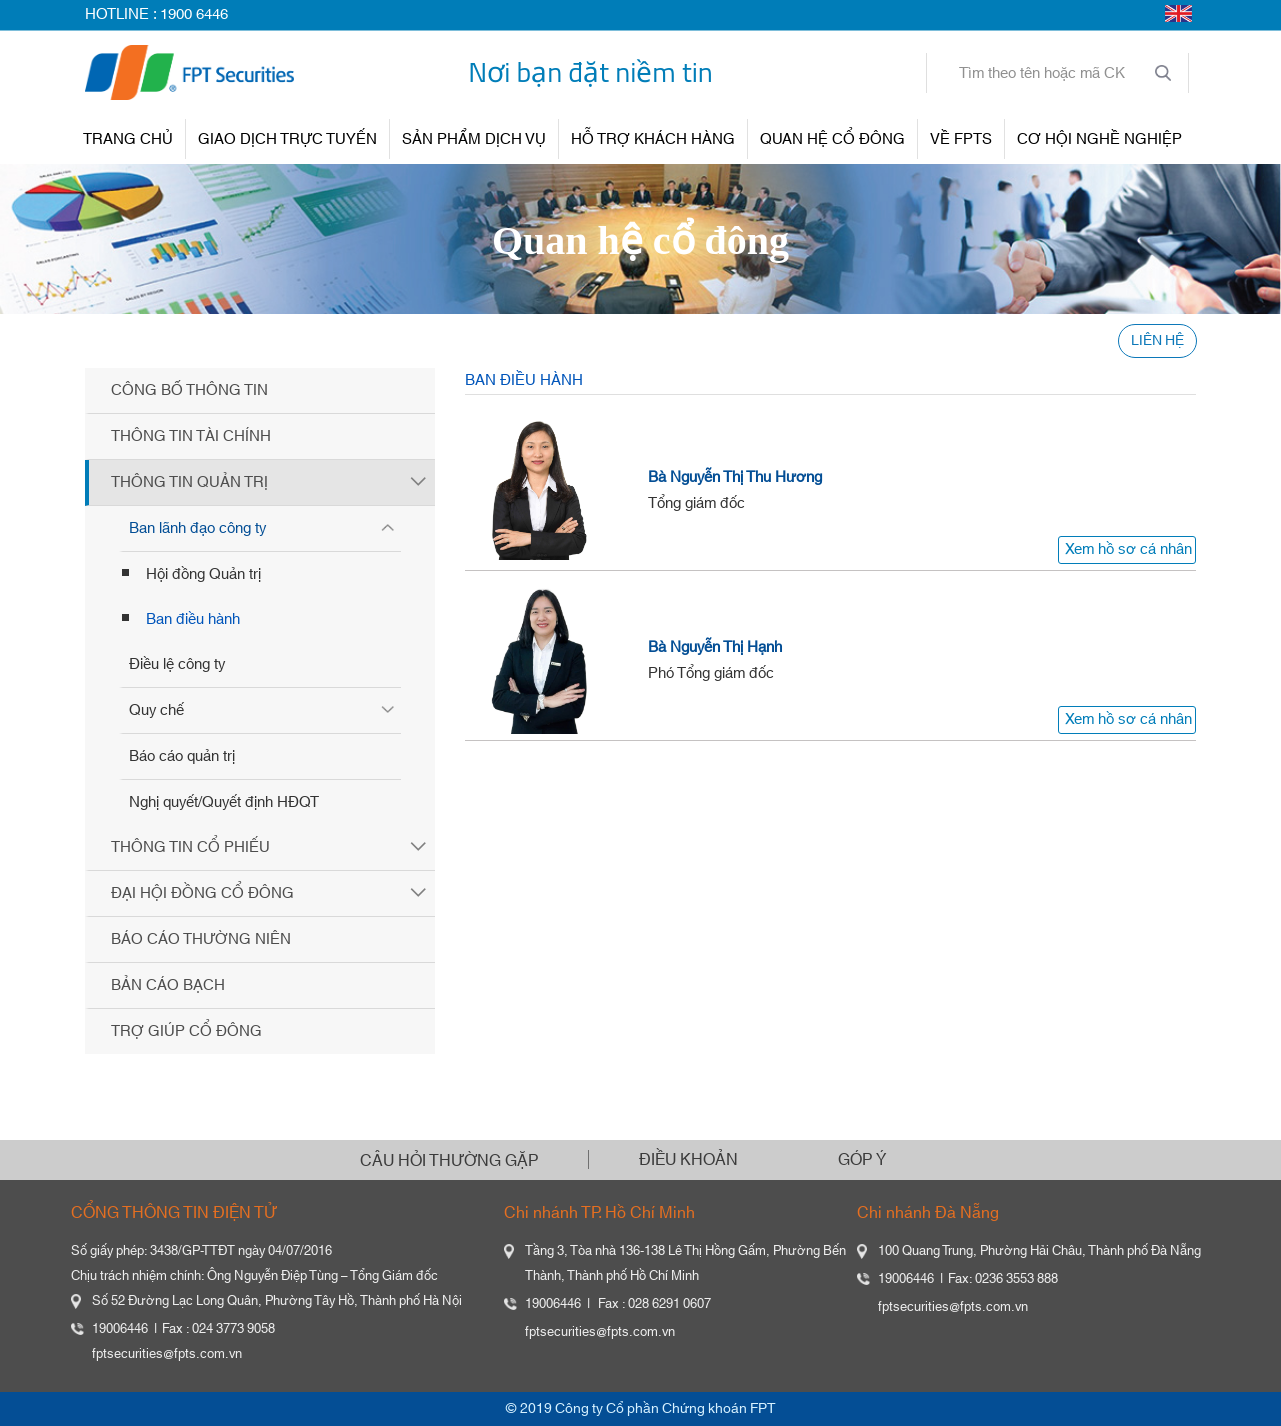 This screenshot has width=1281, height=1426. I want to click on SẢN PHẨM DỊCH VỤ, so click(474, 139).